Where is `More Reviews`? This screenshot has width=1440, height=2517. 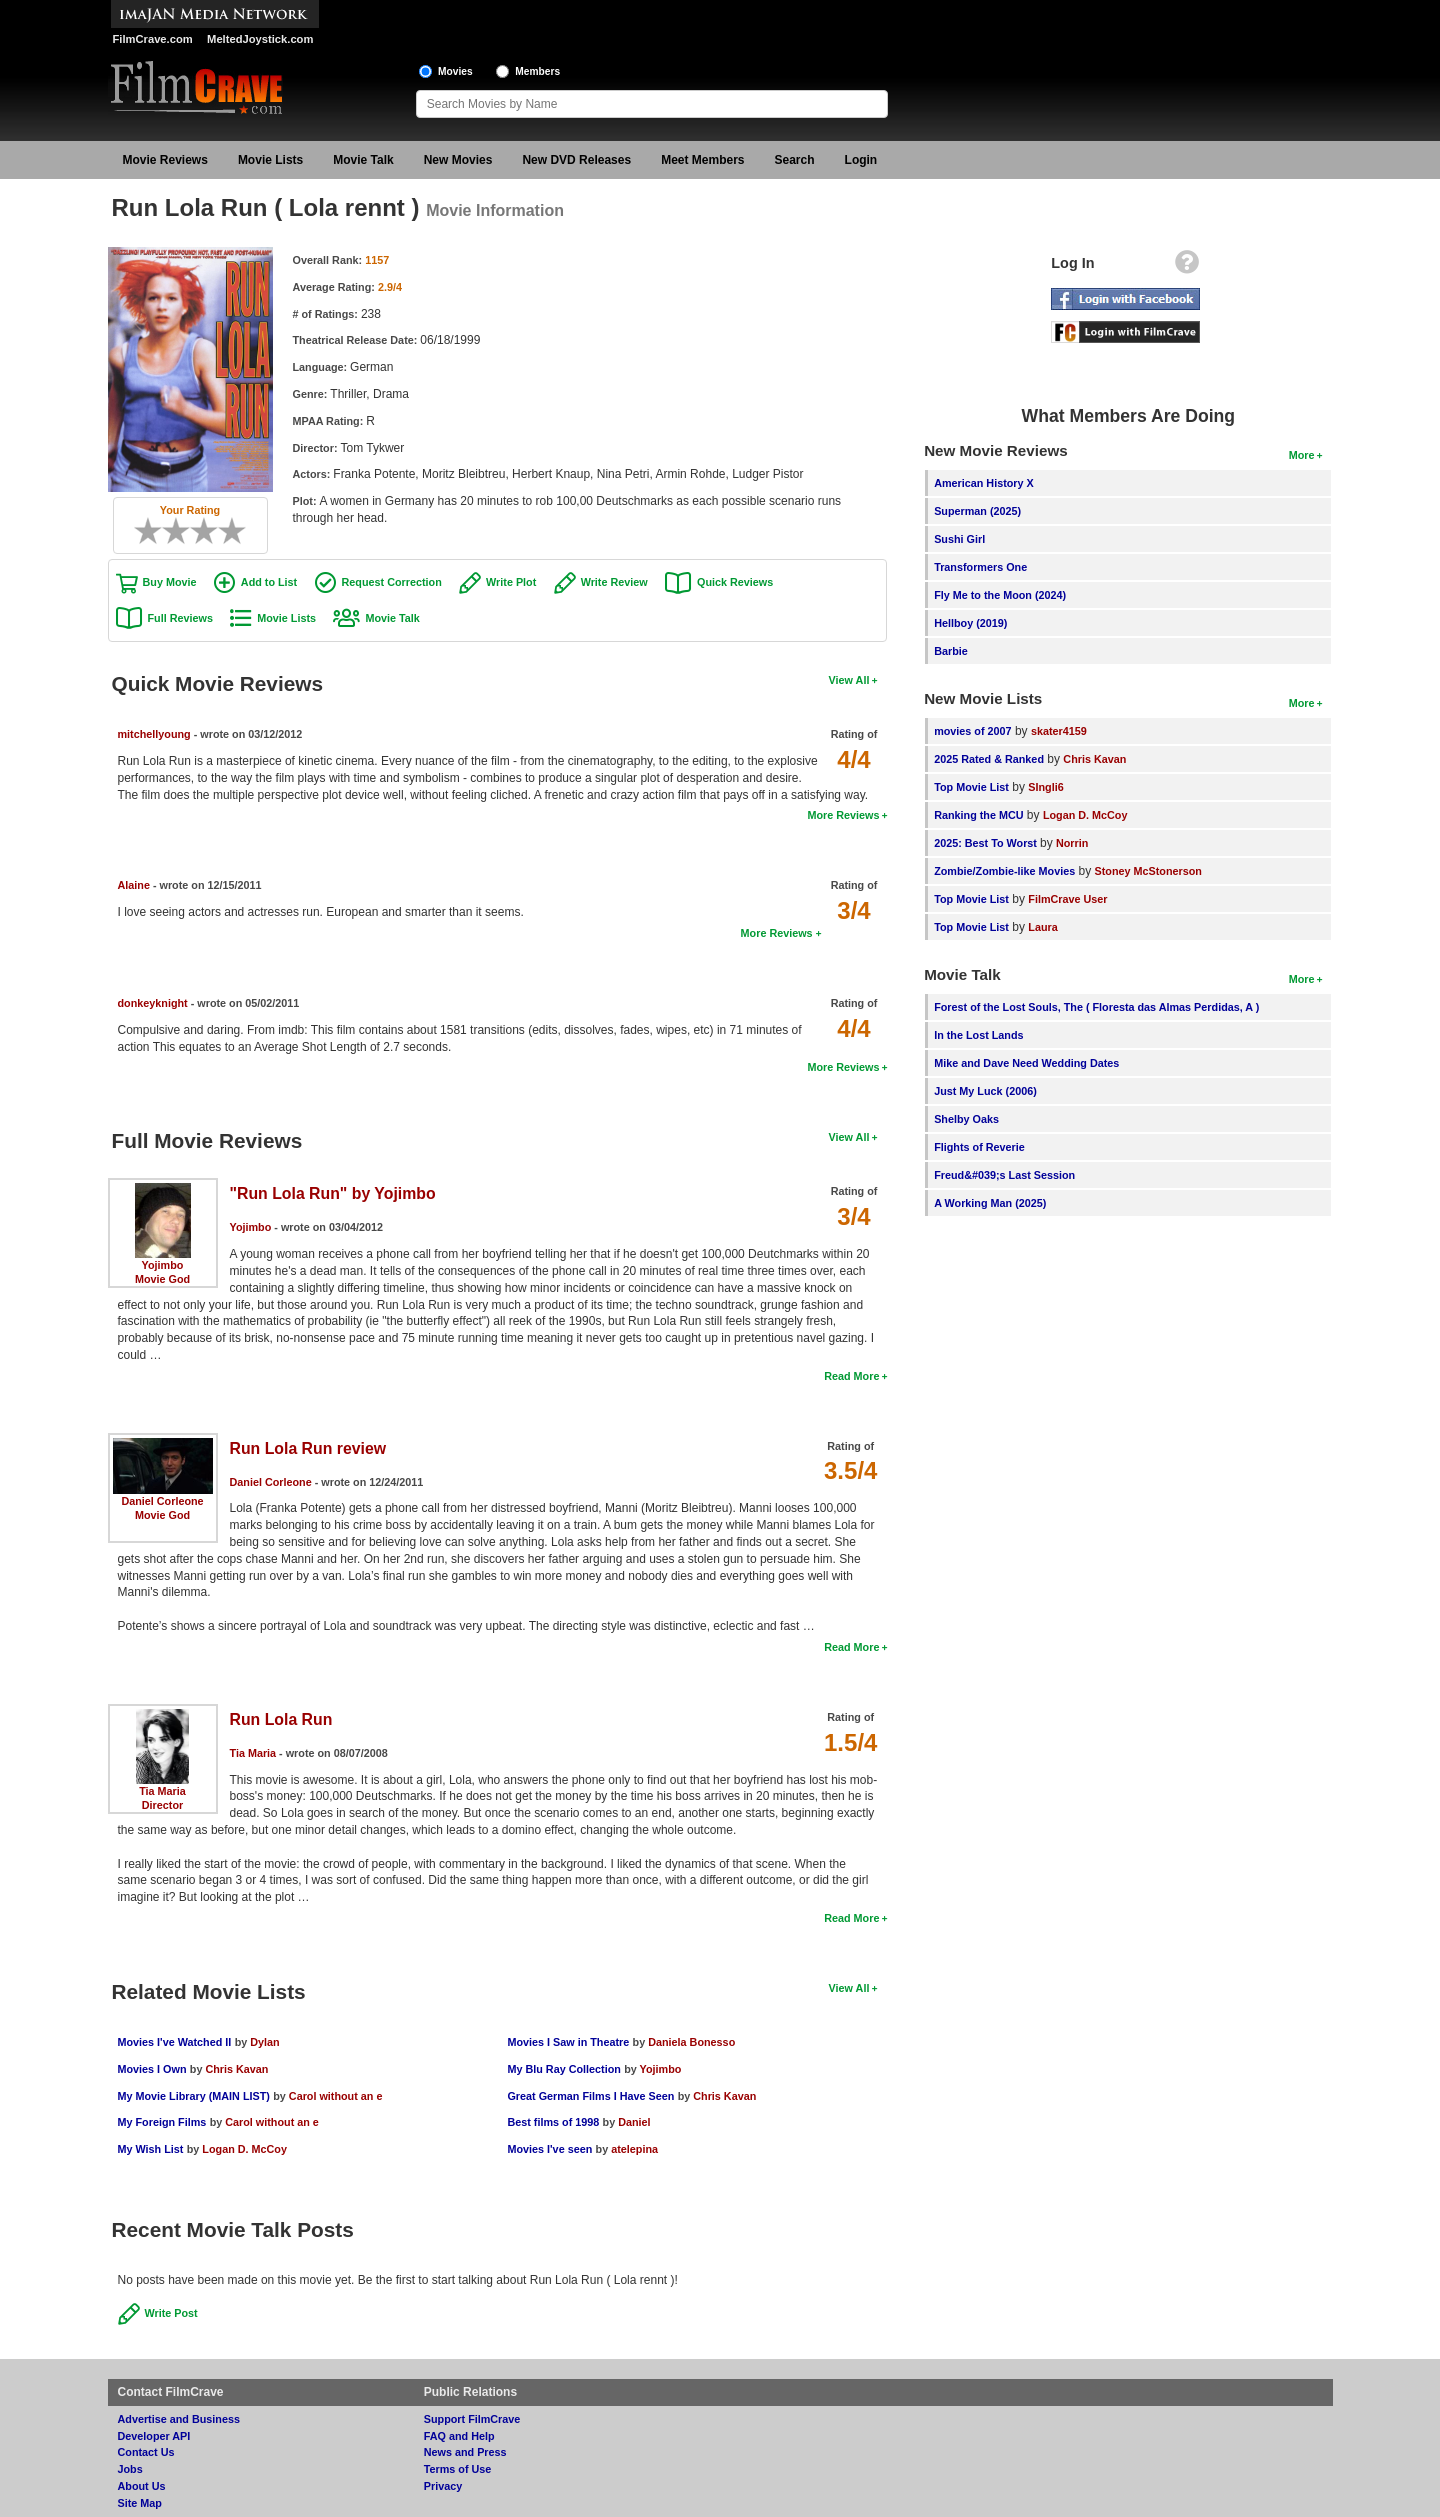
More Reviews is located at coordinates (843, 815).